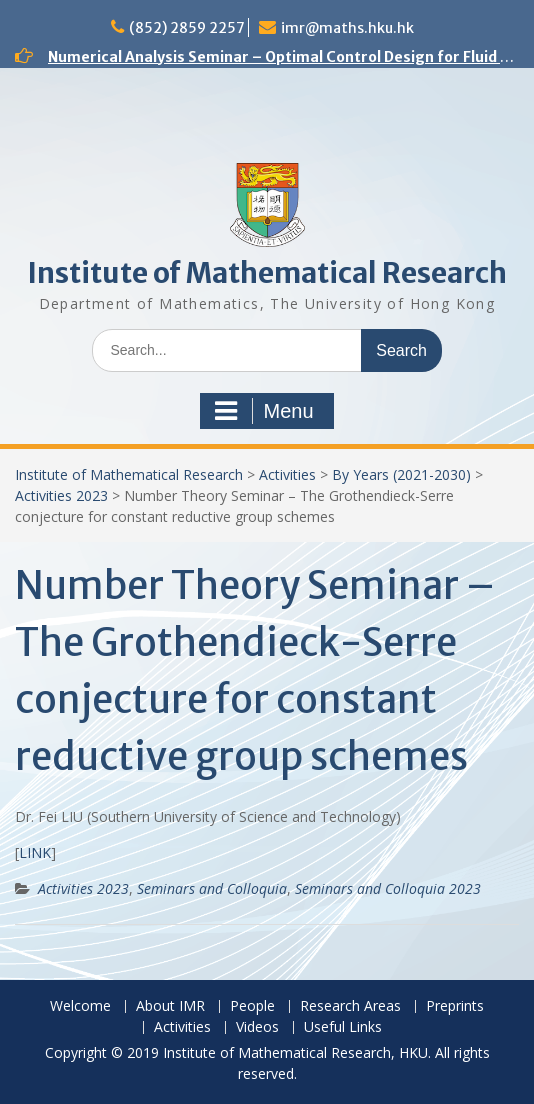 The image size is (534, 1104). I want to click on (852) 2859 2257, so click(187, 28).